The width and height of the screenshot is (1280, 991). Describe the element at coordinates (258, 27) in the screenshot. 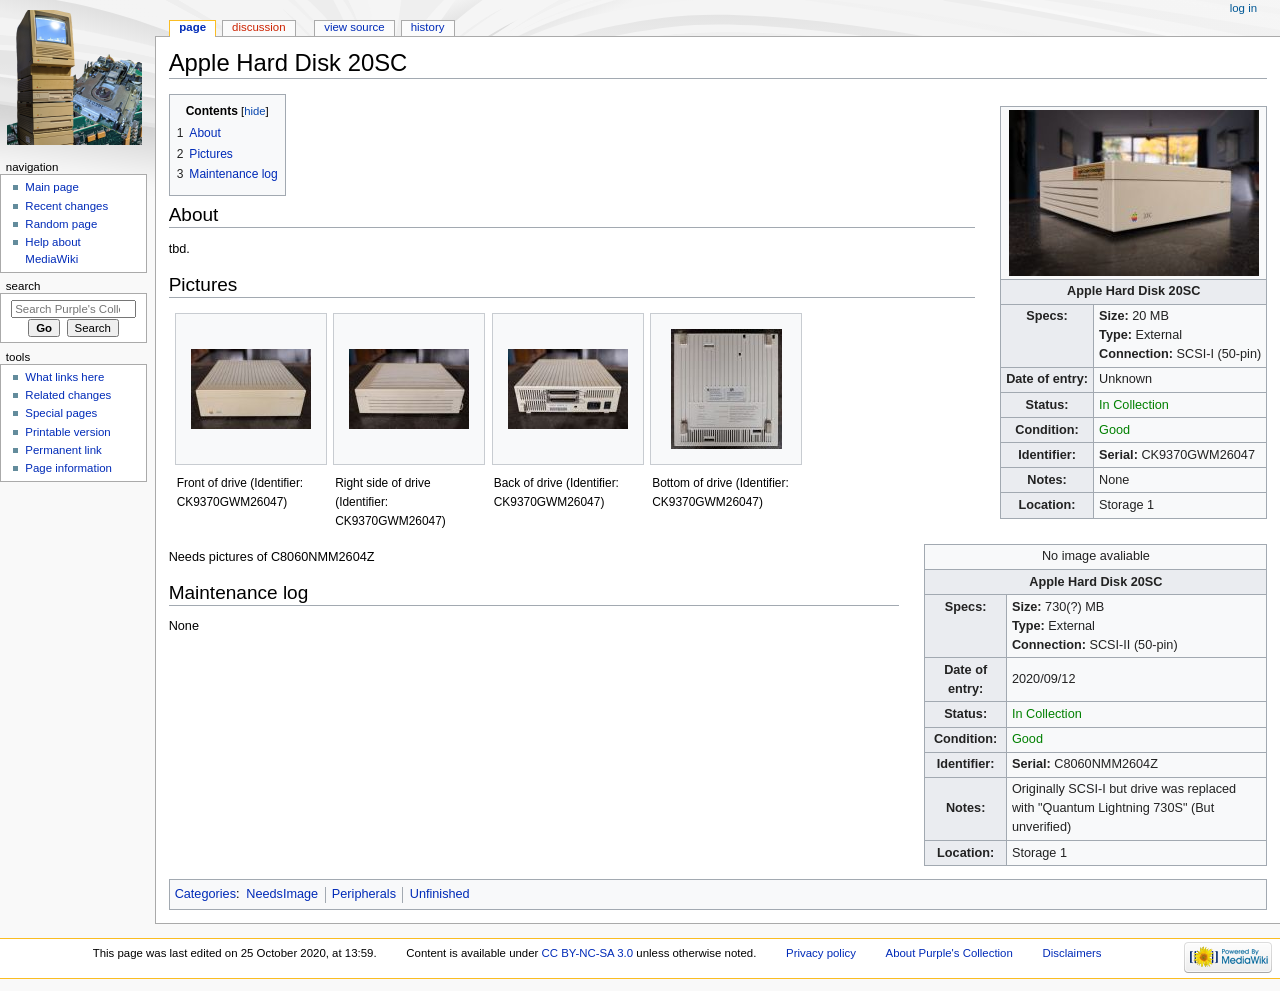

I see `Discussion` at that location.